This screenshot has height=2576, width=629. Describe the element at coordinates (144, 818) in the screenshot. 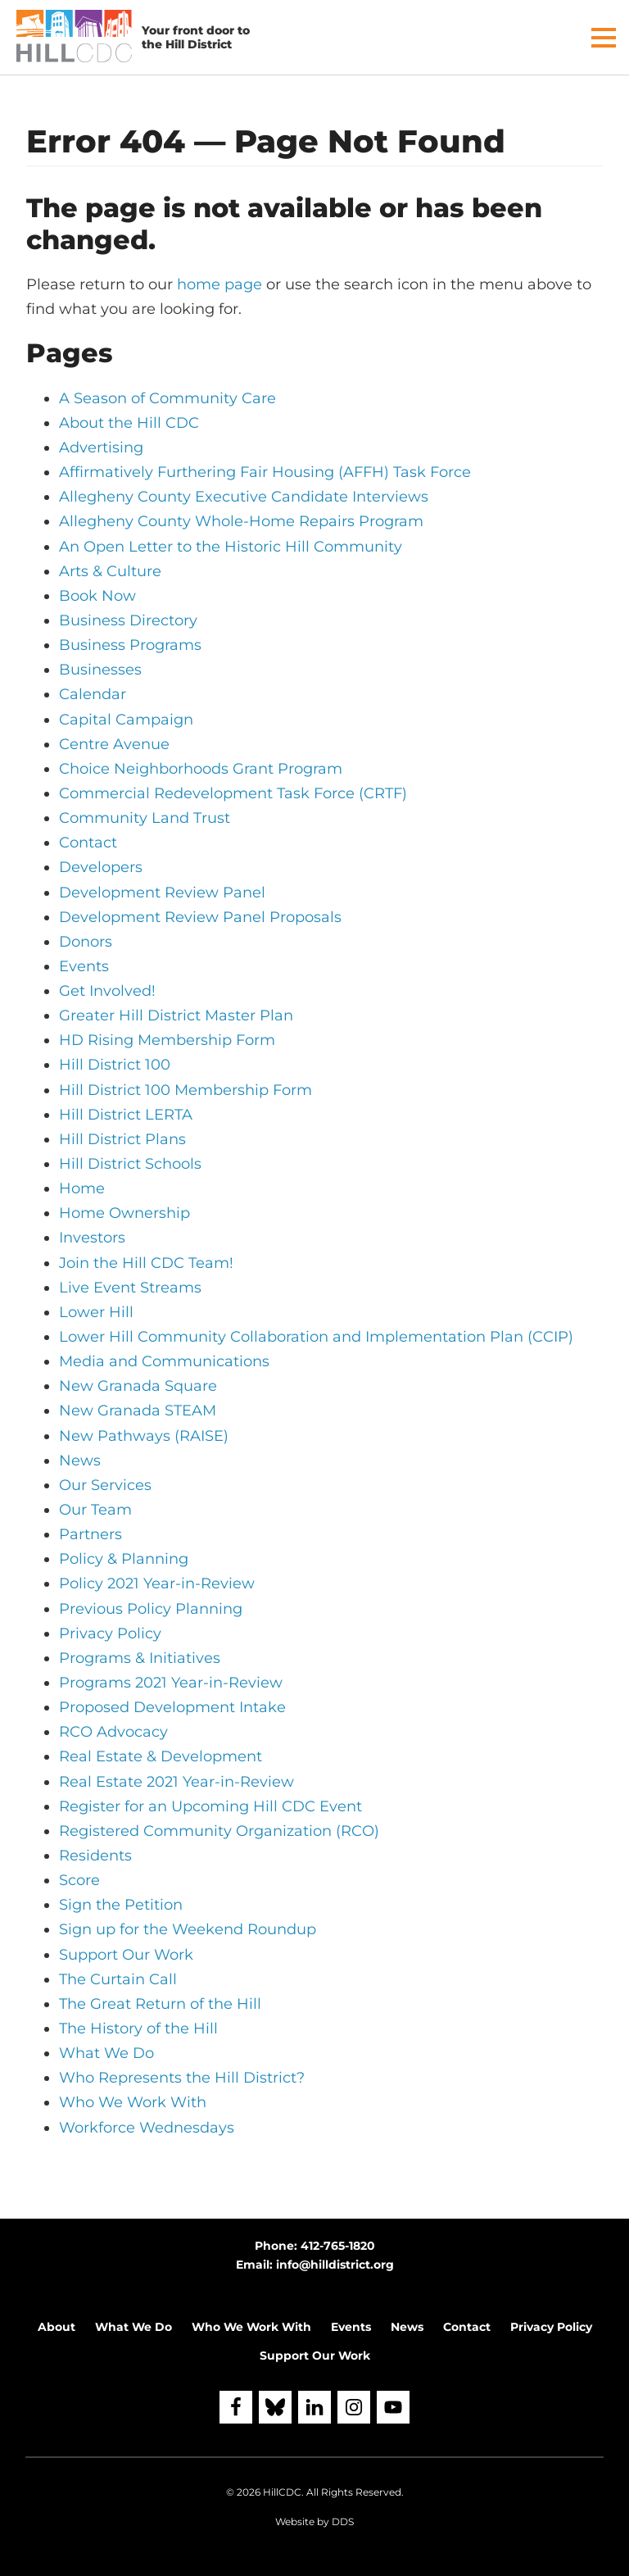

I see `Community Land Trust` at that location.